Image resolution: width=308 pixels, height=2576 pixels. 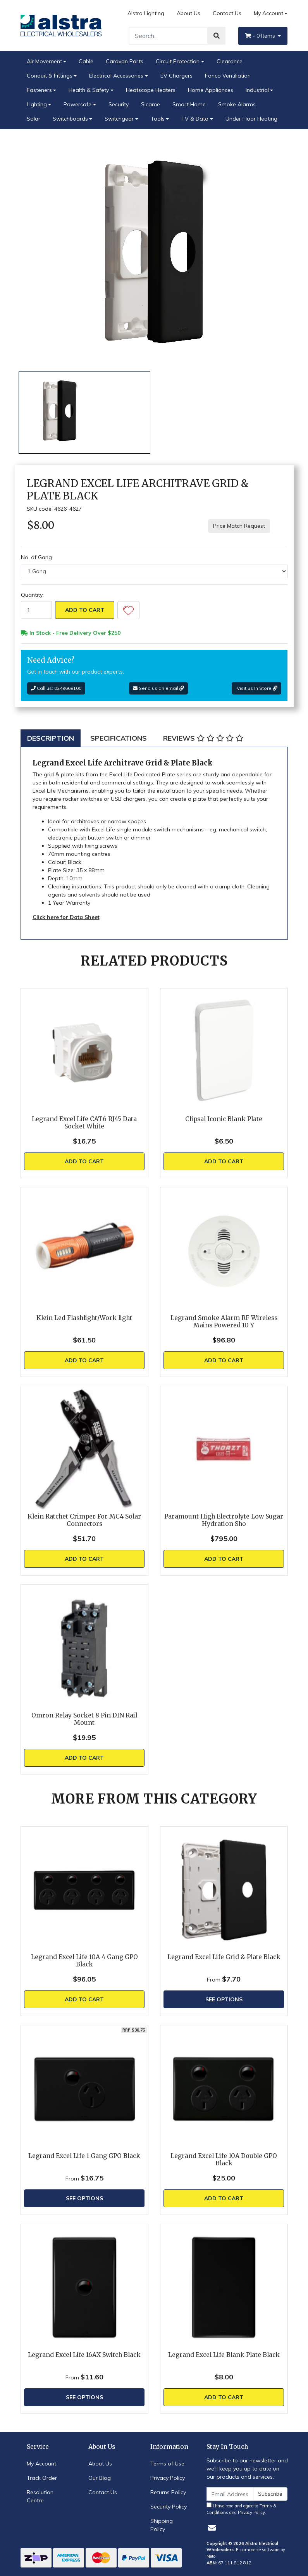 What do you see at coordinates (230, 61) in the screenshot?
I see `Clearance` at bounding box center [230, 61].